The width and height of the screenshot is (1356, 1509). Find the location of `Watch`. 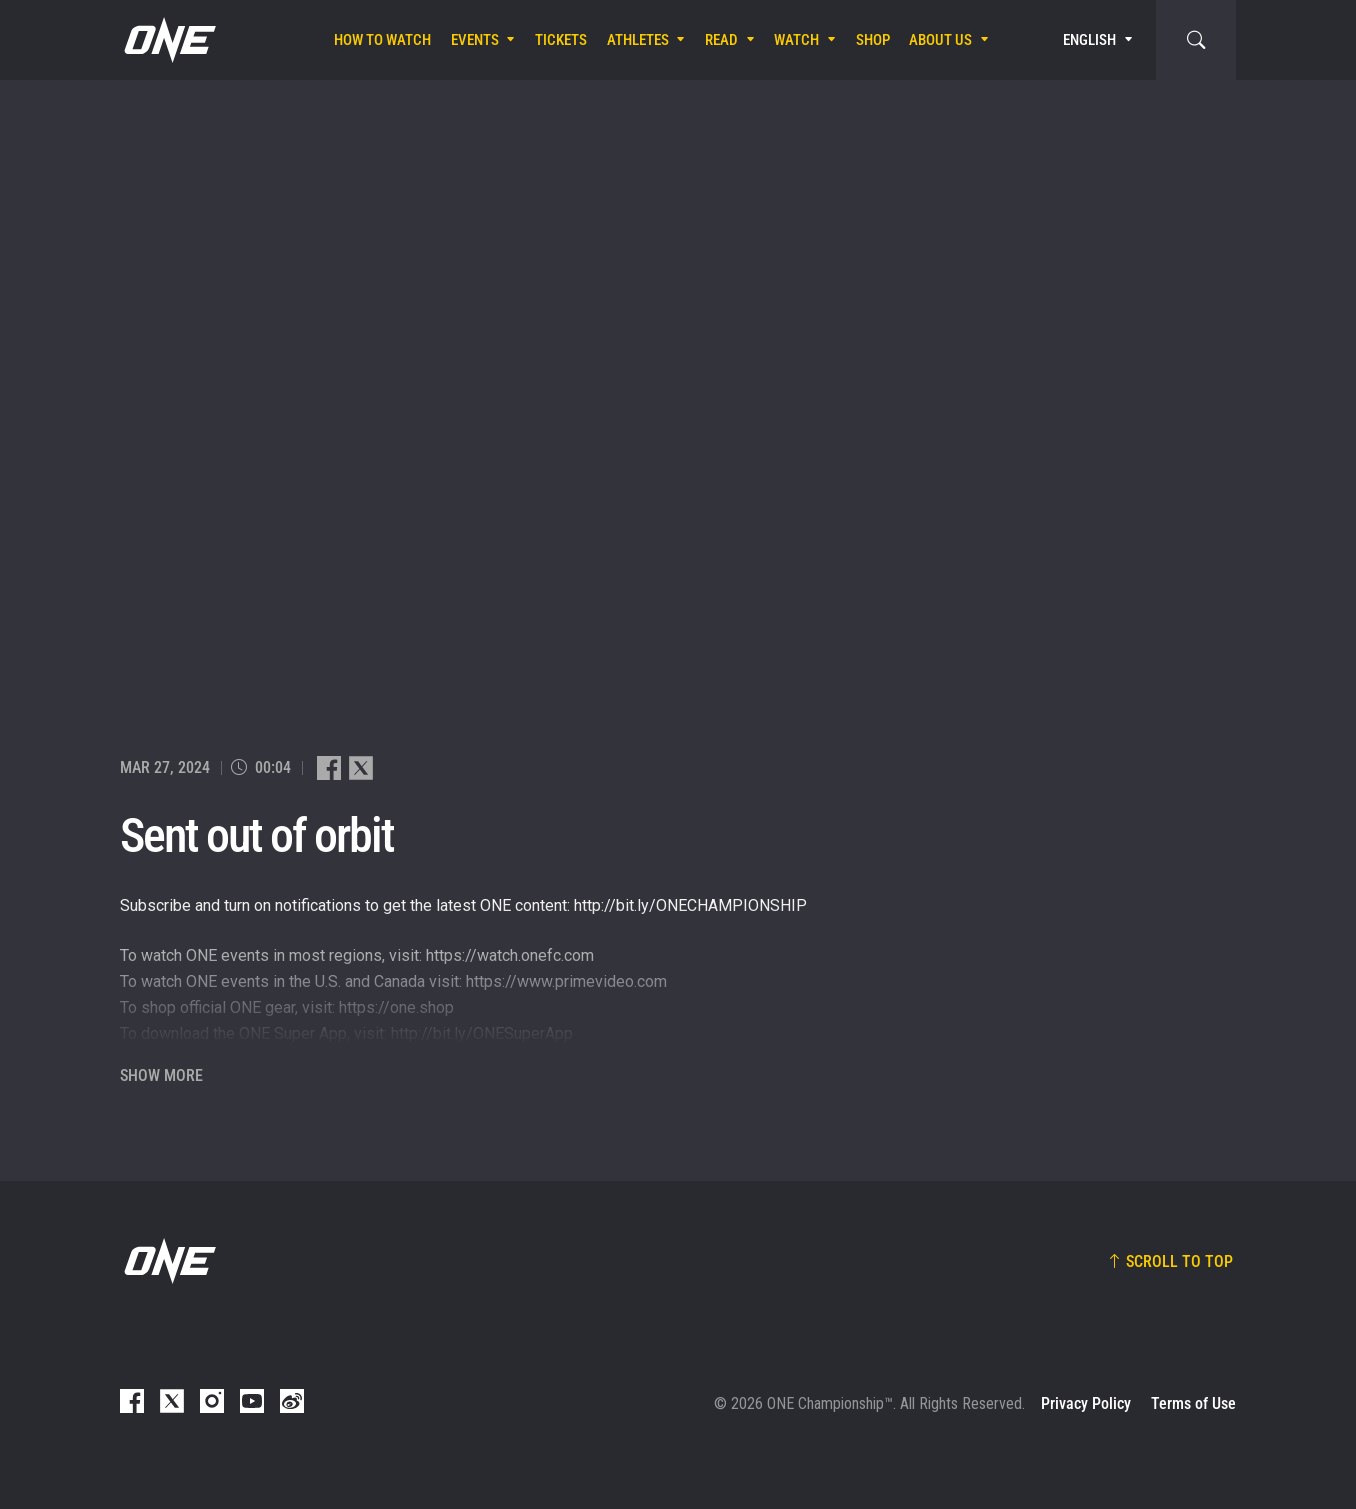

Watch is located at coordinates (796, 40).